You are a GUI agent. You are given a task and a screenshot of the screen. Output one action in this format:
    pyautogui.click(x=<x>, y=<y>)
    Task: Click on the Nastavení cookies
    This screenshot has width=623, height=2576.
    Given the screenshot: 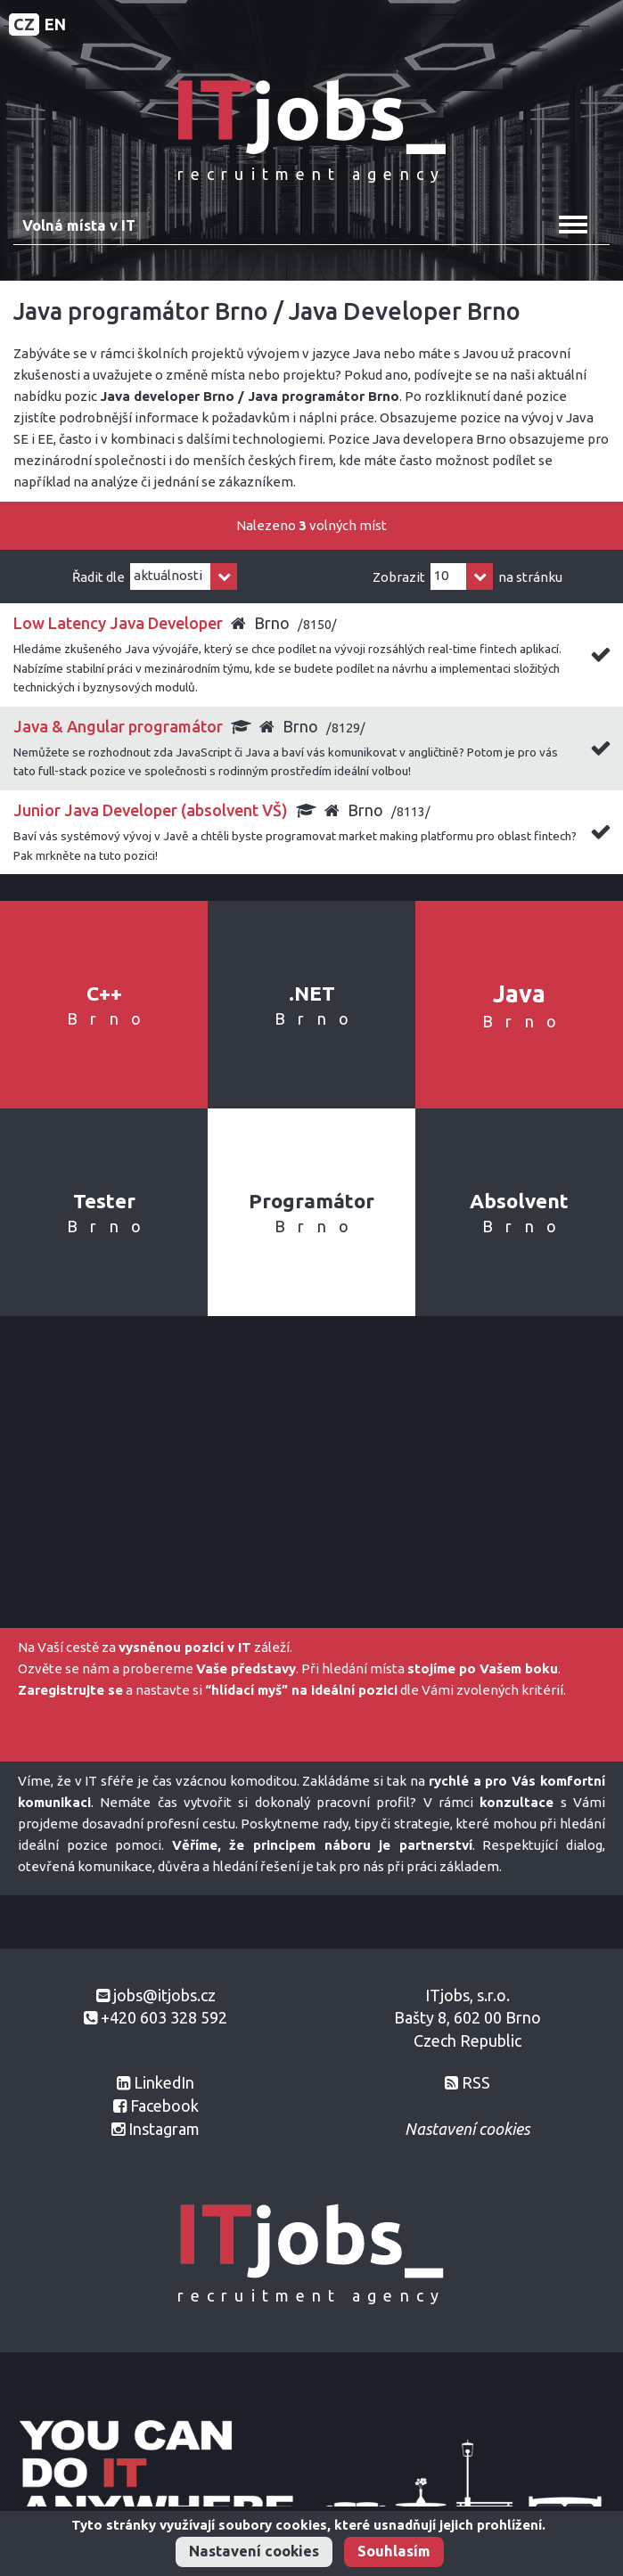 What is the action you would take?
    pyautogui.click(x=254, y=2551)
    